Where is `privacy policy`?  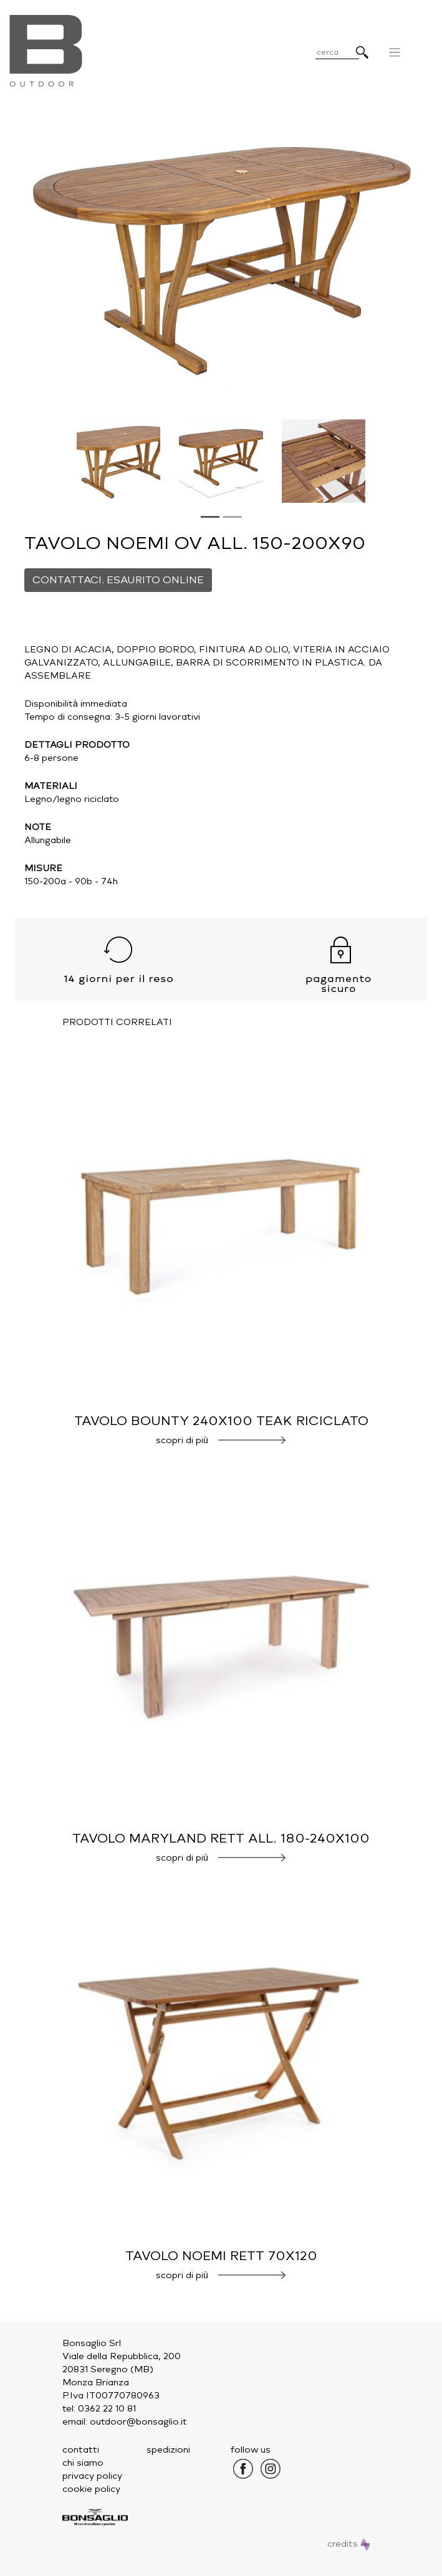 privacy policy is located at coordinates (92, 2476).